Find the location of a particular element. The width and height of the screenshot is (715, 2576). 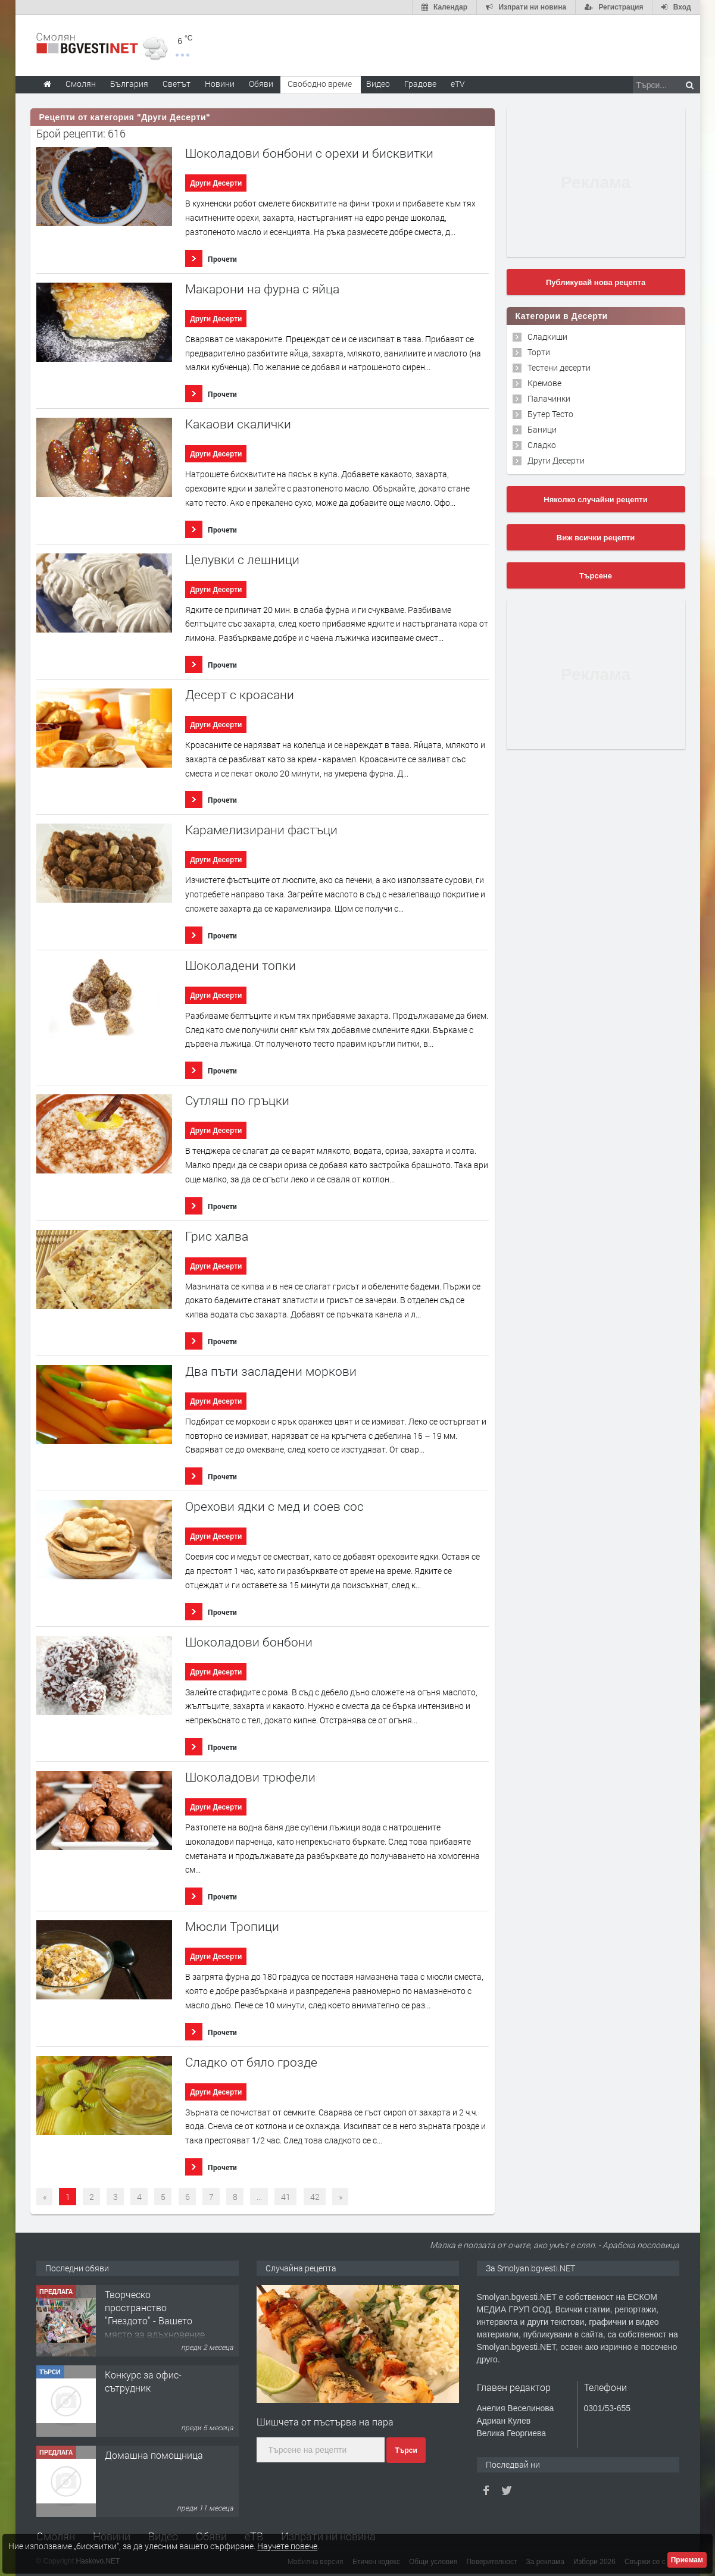

Два пъти засладени моркови is located at coordinates (271, 1371).